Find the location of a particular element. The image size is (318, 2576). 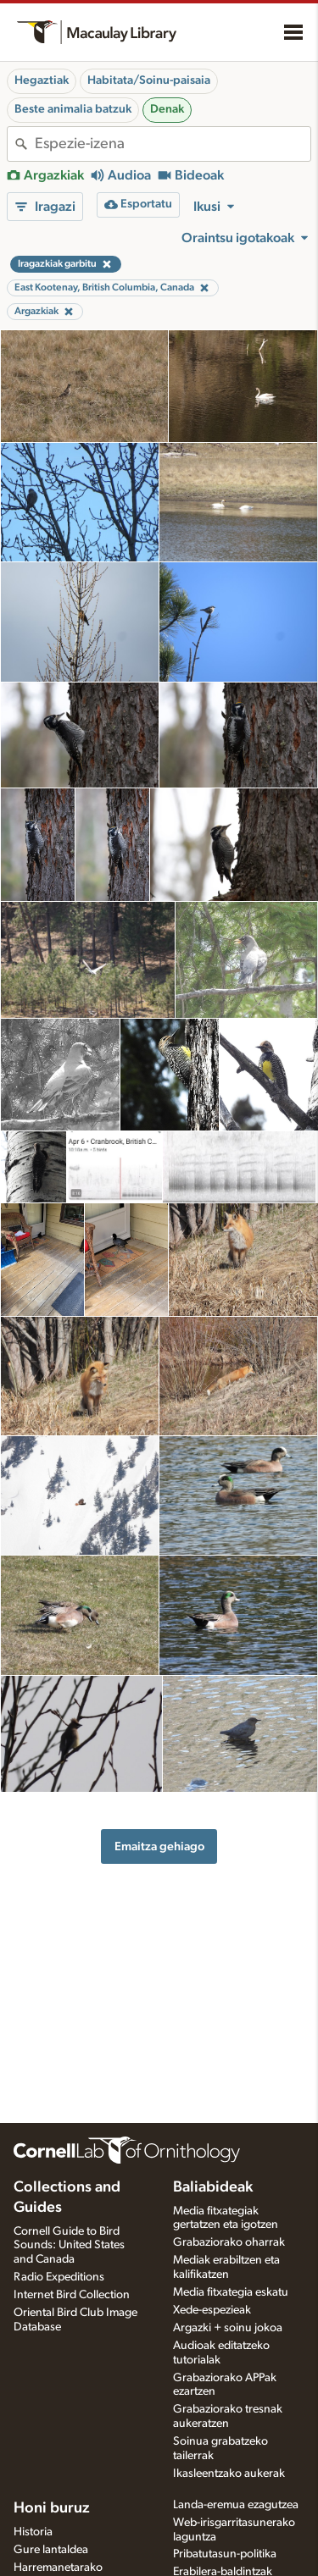

[combobox] is located at coordinates (172, 144).